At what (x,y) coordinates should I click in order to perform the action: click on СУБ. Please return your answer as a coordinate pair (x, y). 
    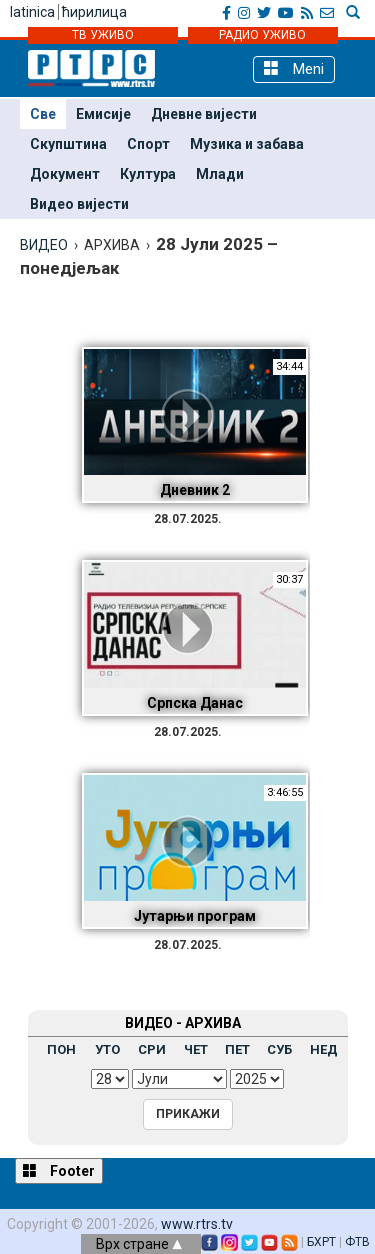
    Looking at the image, I should click on (279, 1049).